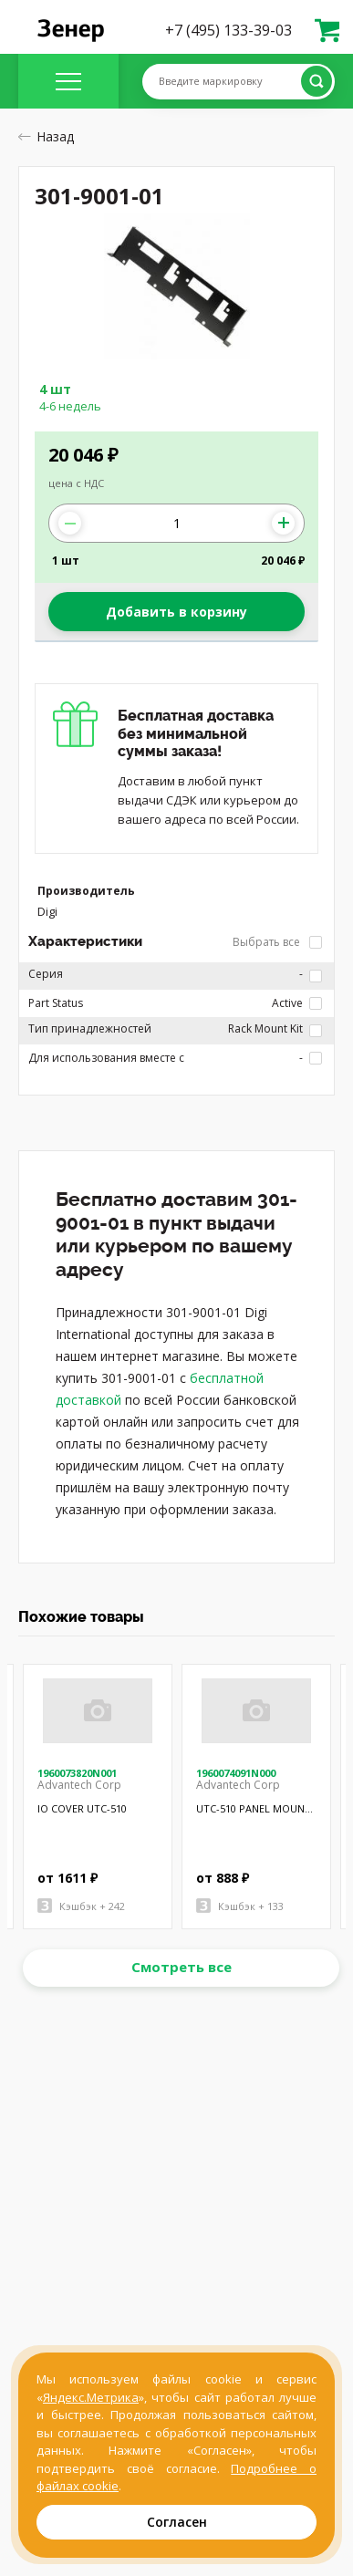  I want to click on +7 (495) 133-39-03, so click(228, 30).